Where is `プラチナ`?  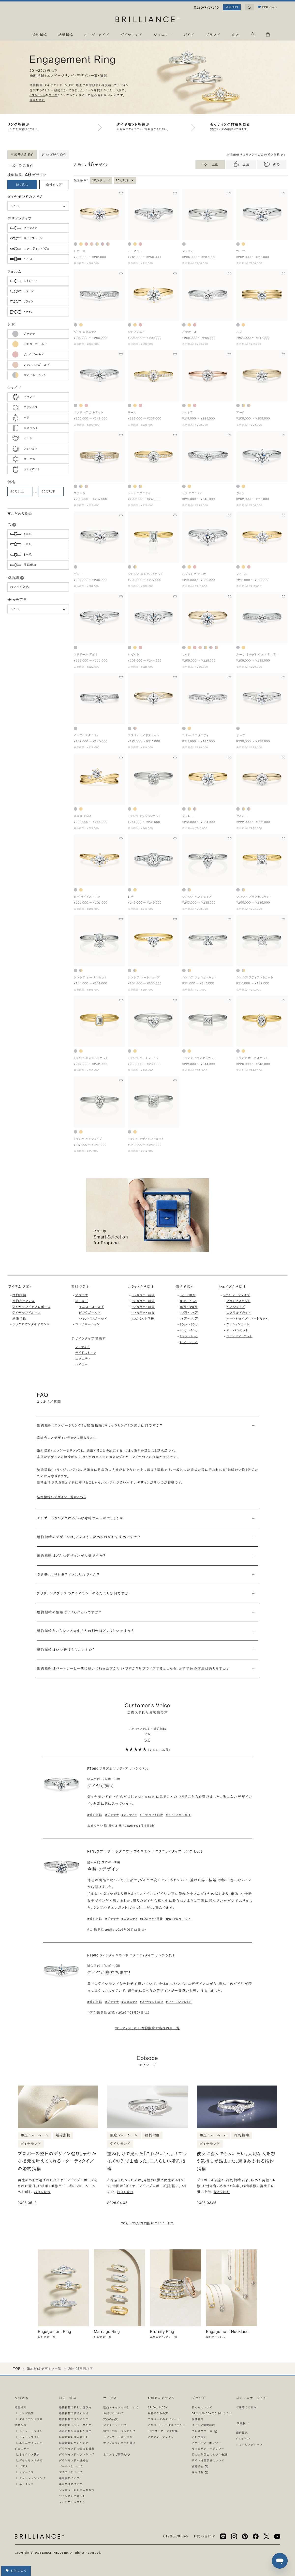
プラチナ is located at coordinates (81, 1295).